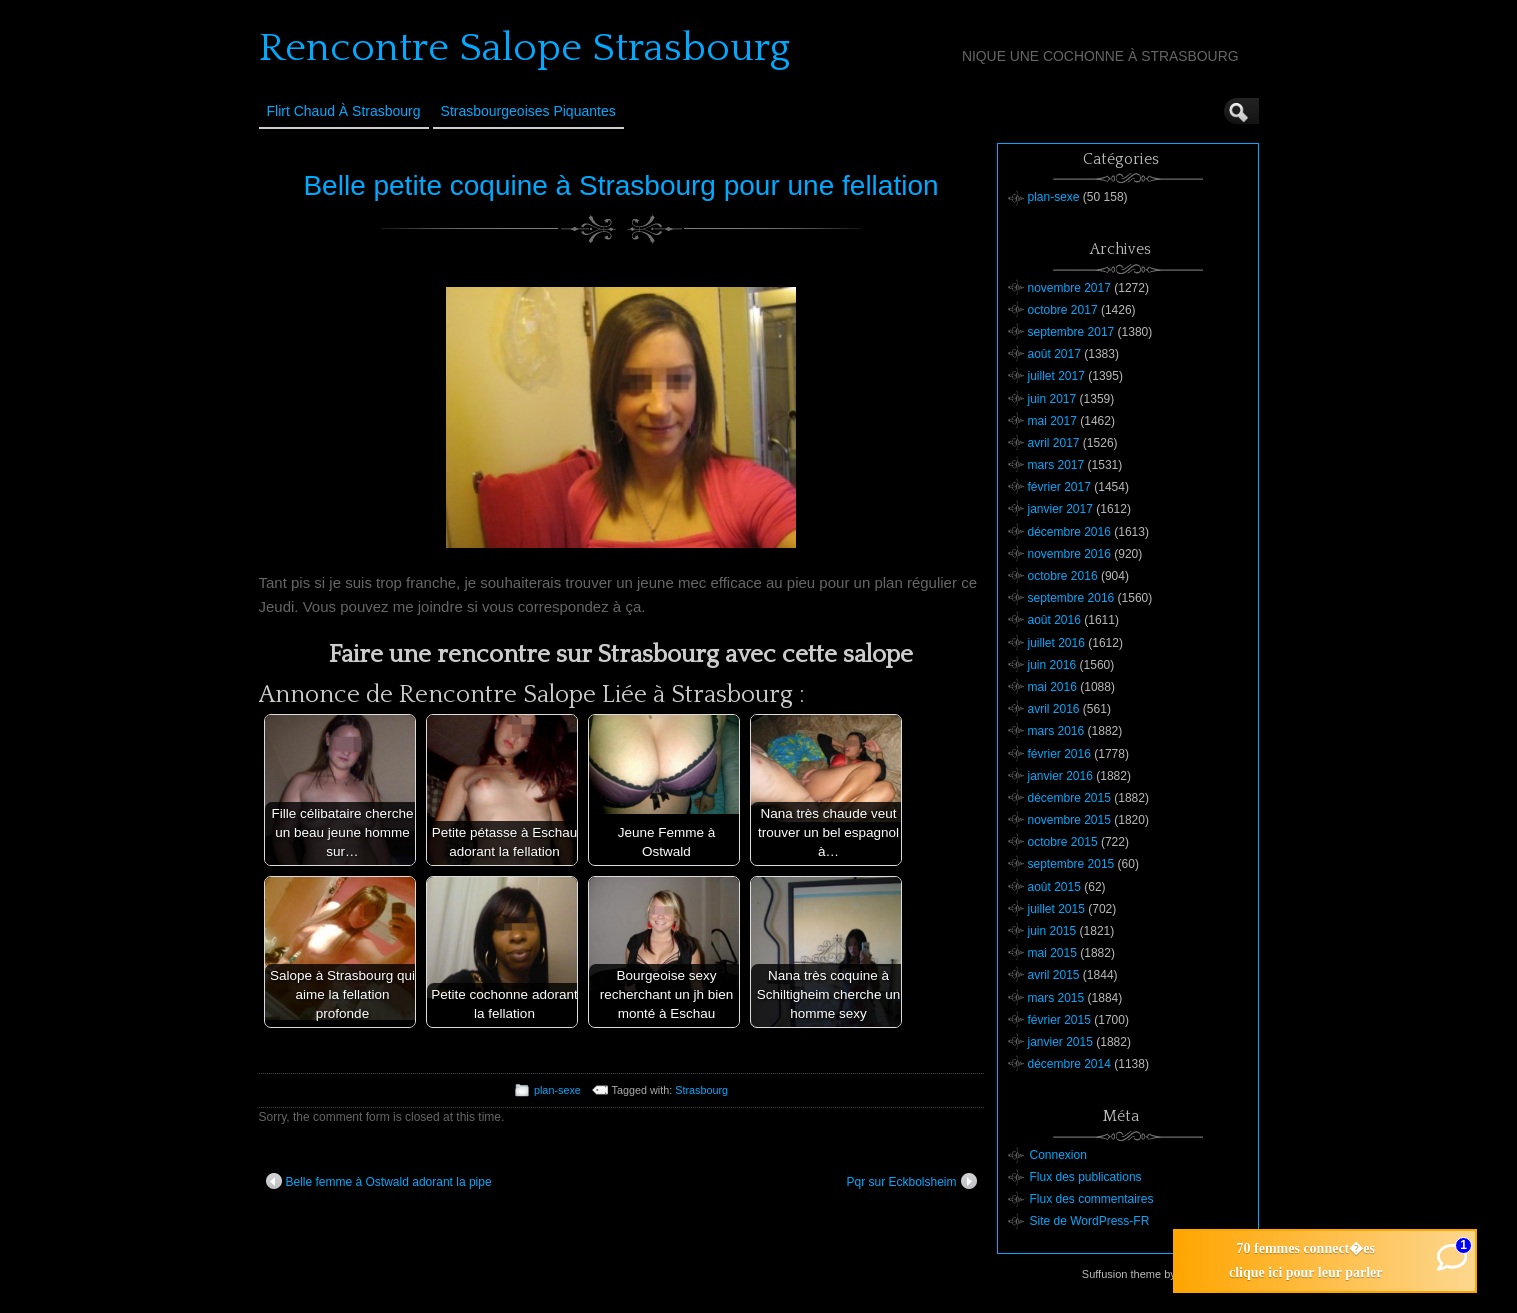  I want to click on juillet 2017, so click(1056, 376).